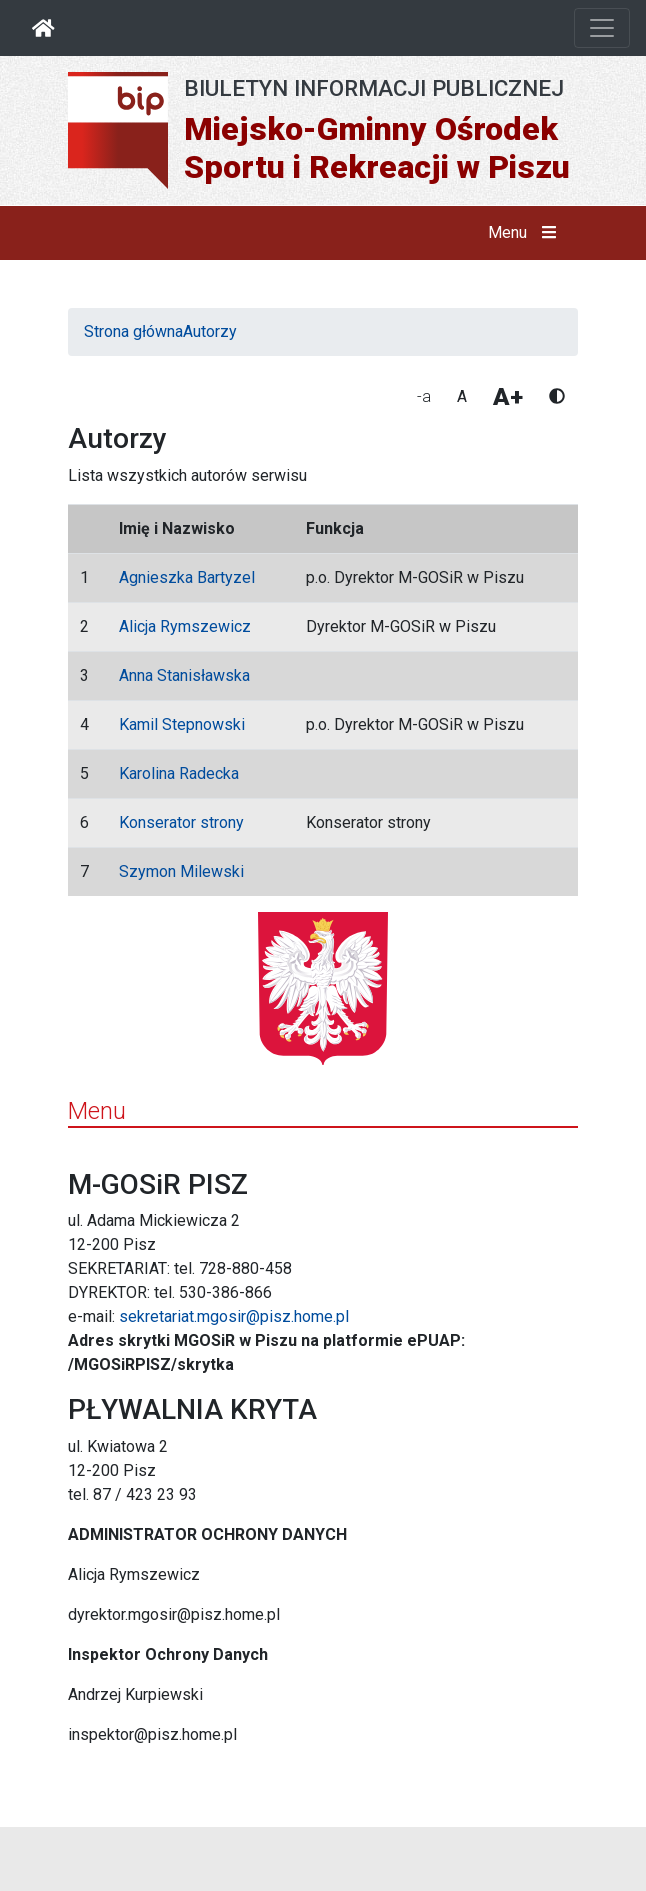 This screenshot has height=1891, width=646. Describe the element at coordinates (187, 577) in the screenshot. I see `Agnieszka Bartyzel` at that location.